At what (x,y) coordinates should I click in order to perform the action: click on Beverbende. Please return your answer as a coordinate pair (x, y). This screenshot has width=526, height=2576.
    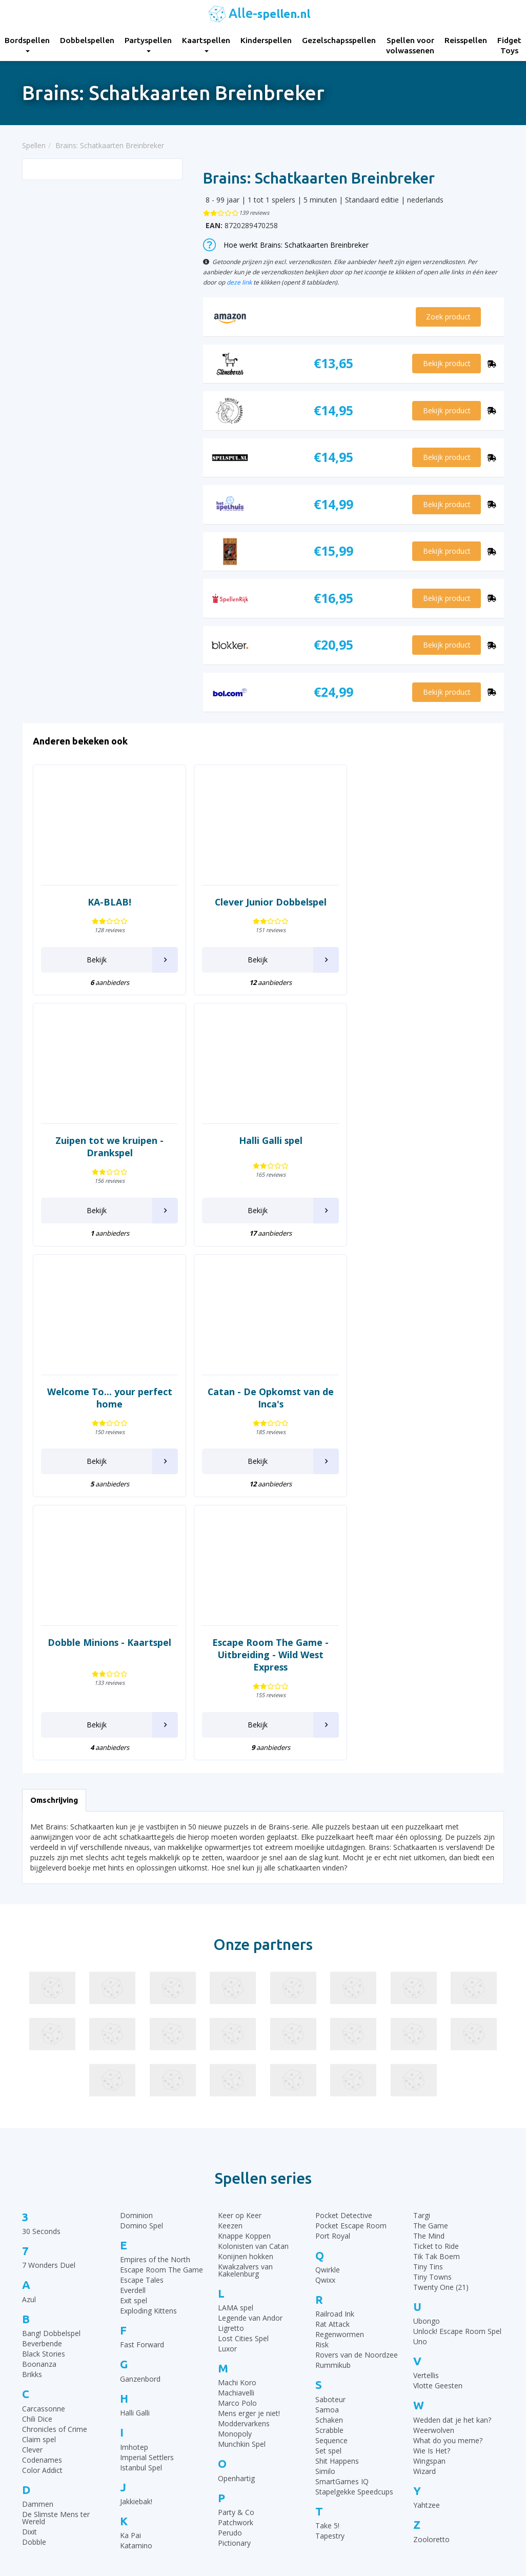
    Looking at the image, I should click on (42, 2105).